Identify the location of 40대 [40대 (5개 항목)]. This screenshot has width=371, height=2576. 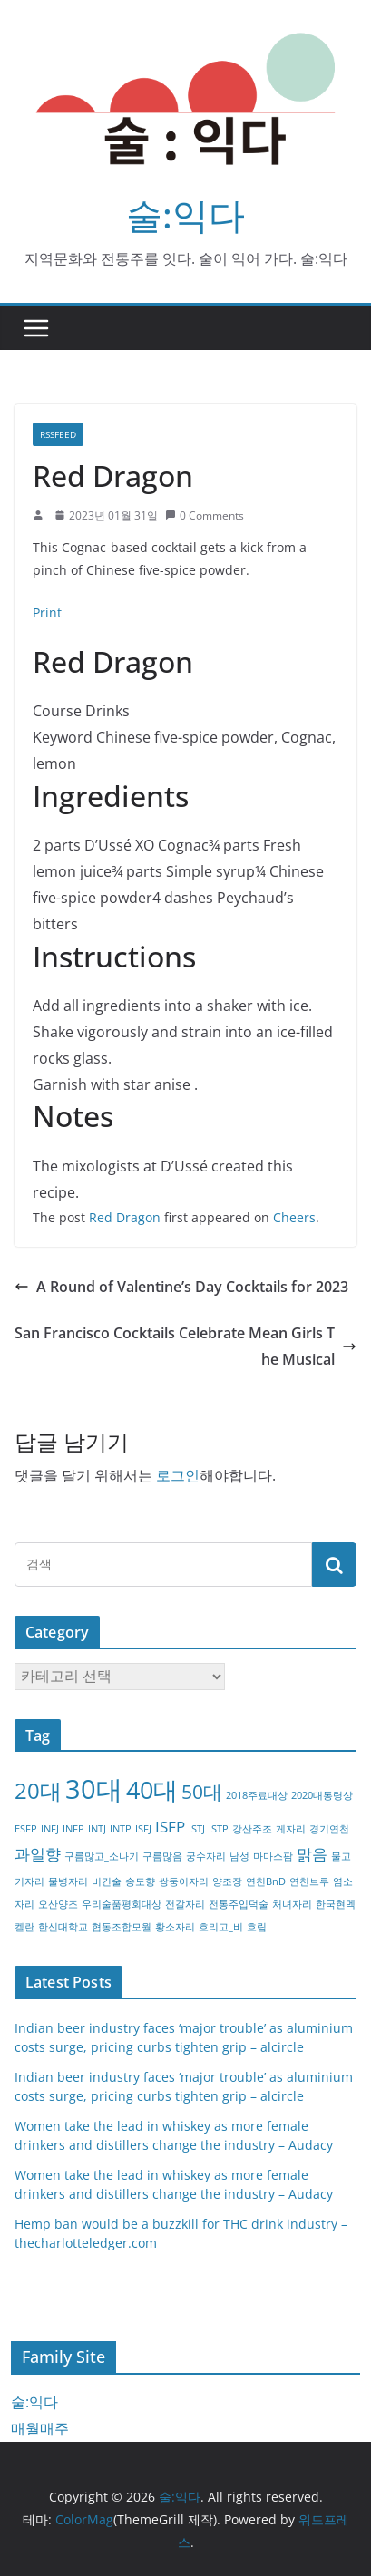
(152, 1789).